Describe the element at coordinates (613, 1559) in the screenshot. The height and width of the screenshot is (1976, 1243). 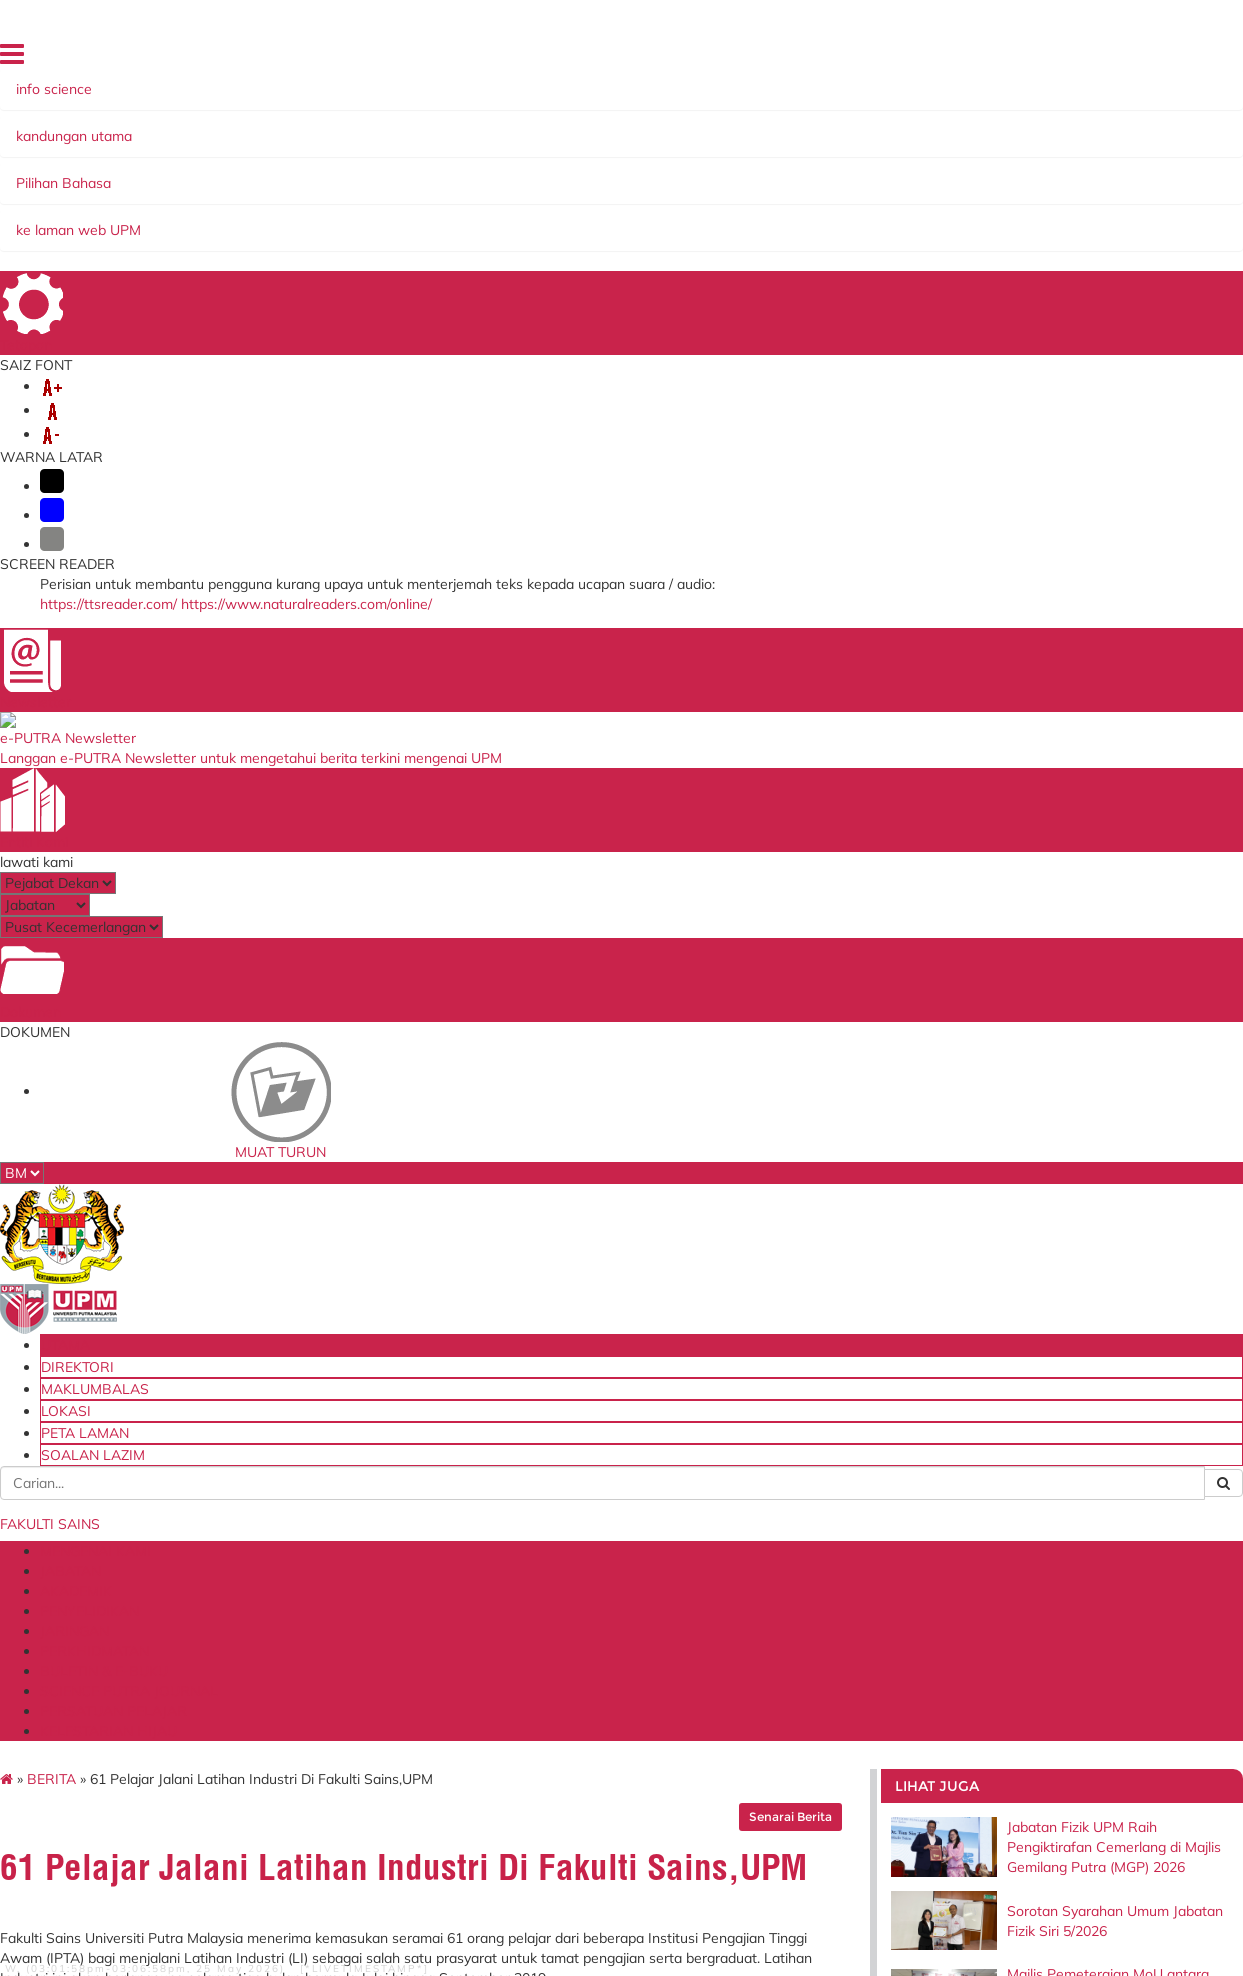
I see `Perbadanan Tabung Pendidikan Tinggi Nasional (PTPTN)` at that location.